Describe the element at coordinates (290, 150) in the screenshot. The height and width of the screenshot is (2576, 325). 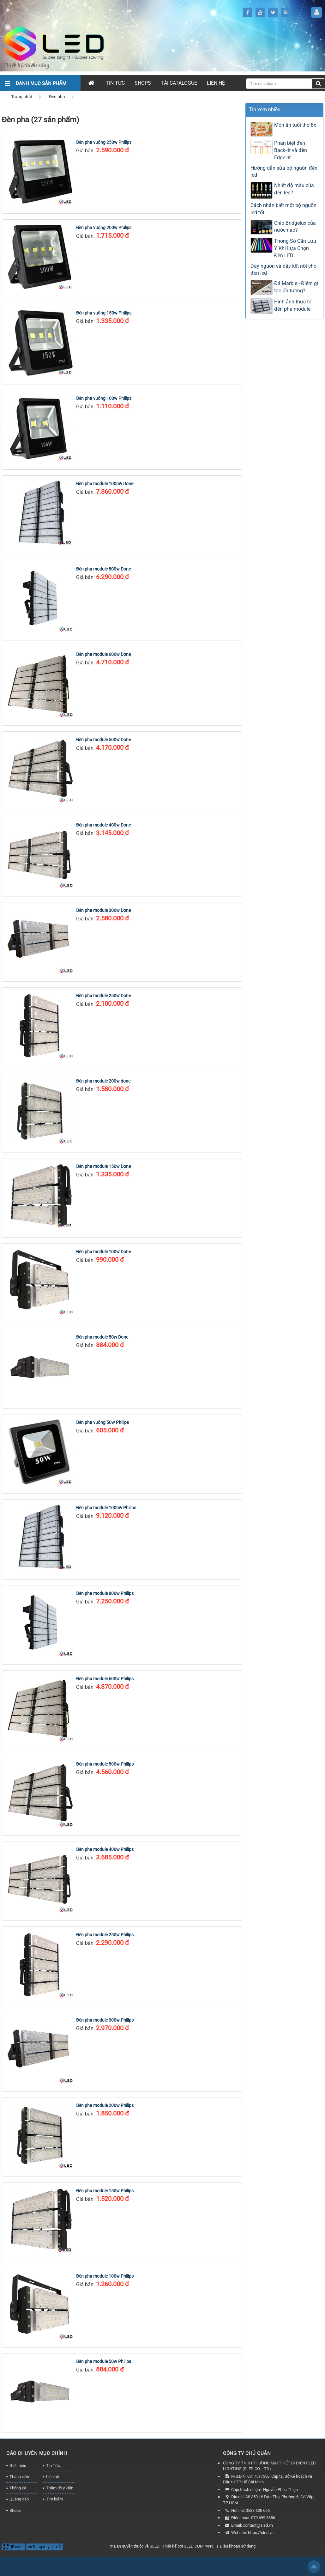
I see `Phân biệt đèn Back-lit và đèn Edge-lit` at that location.